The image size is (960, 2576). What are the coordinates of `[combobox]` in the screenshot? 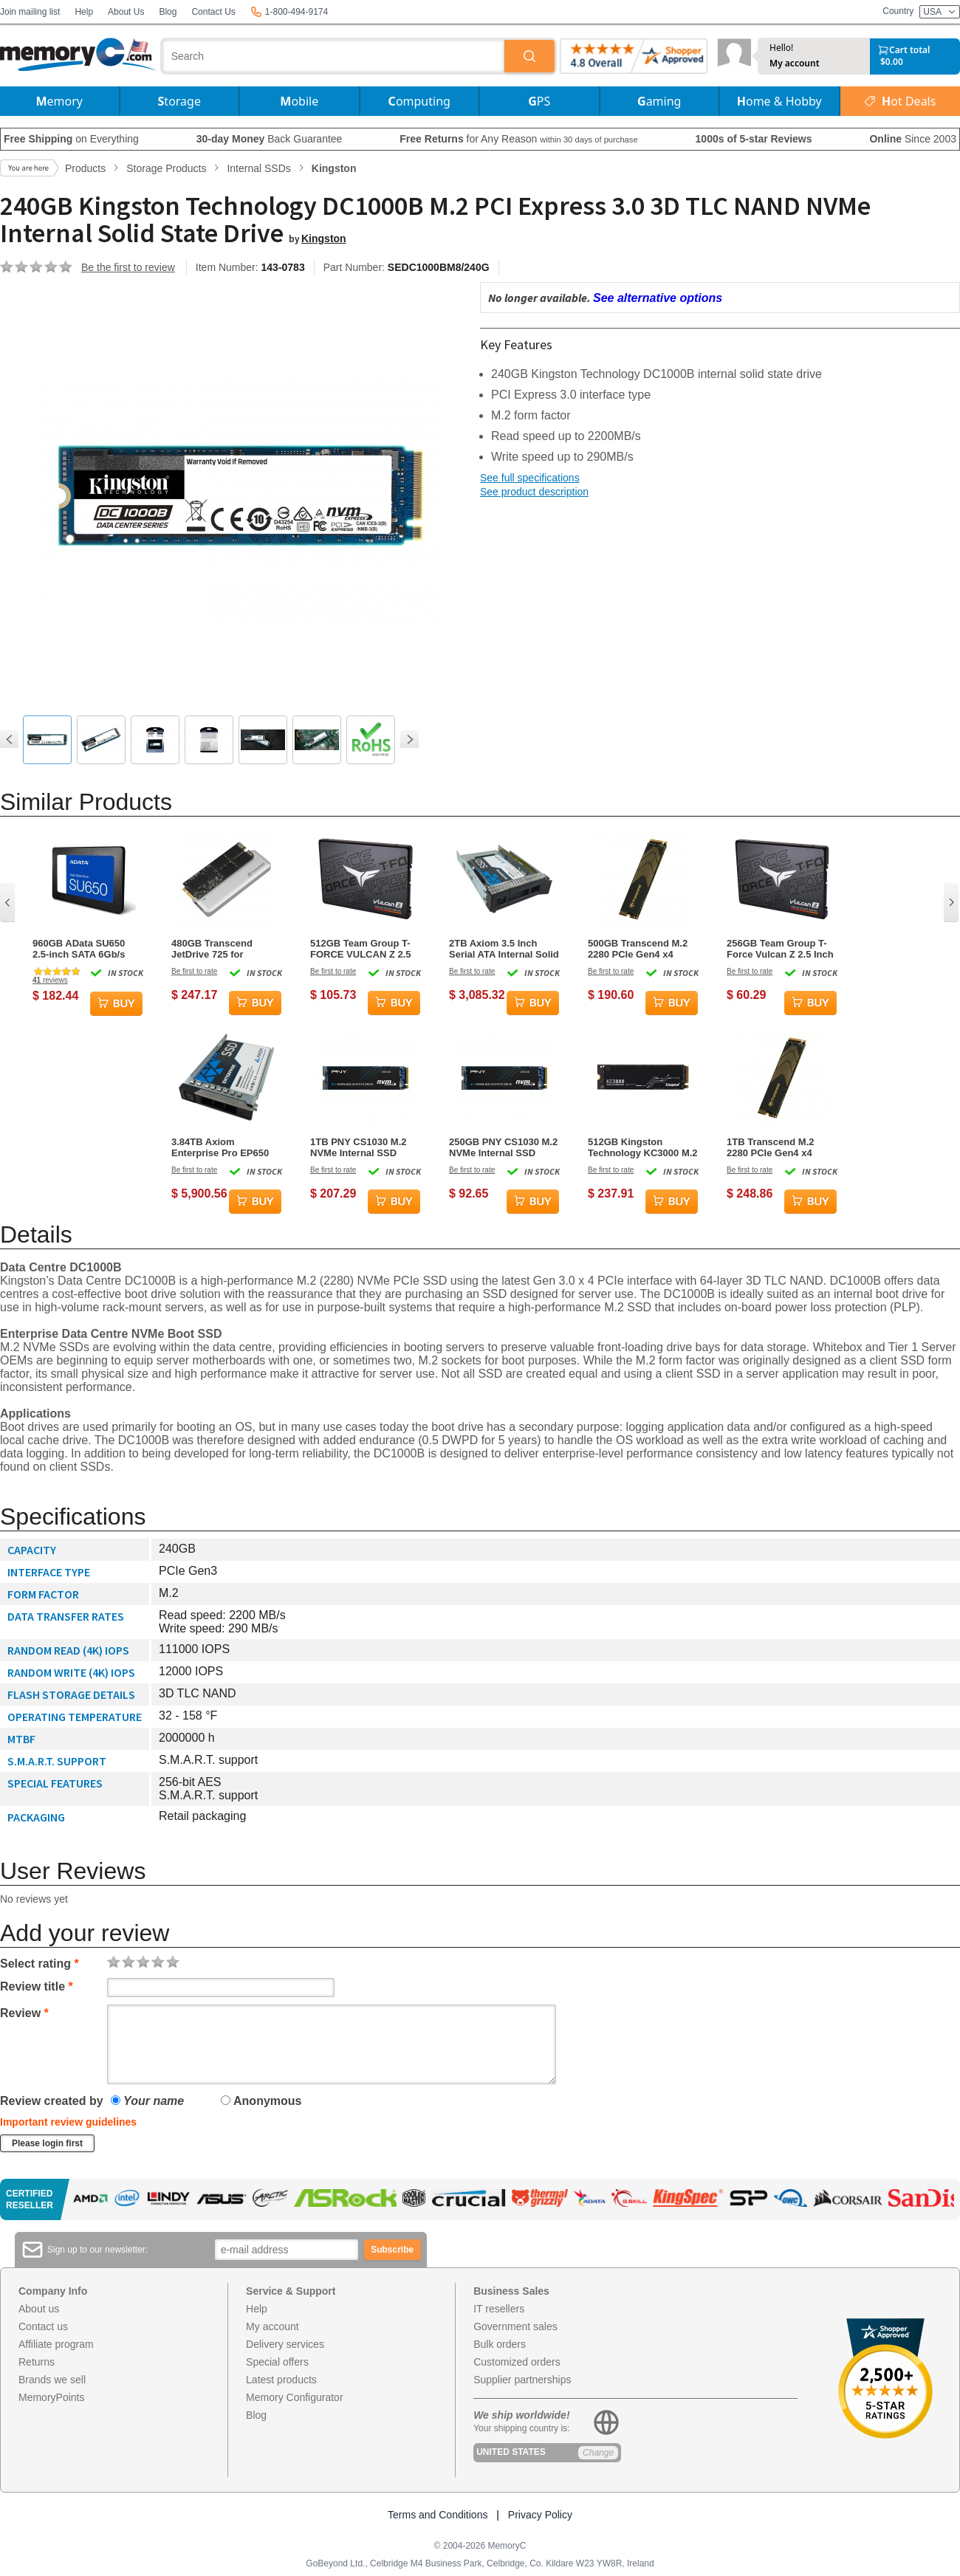 It's located at (333, 56).